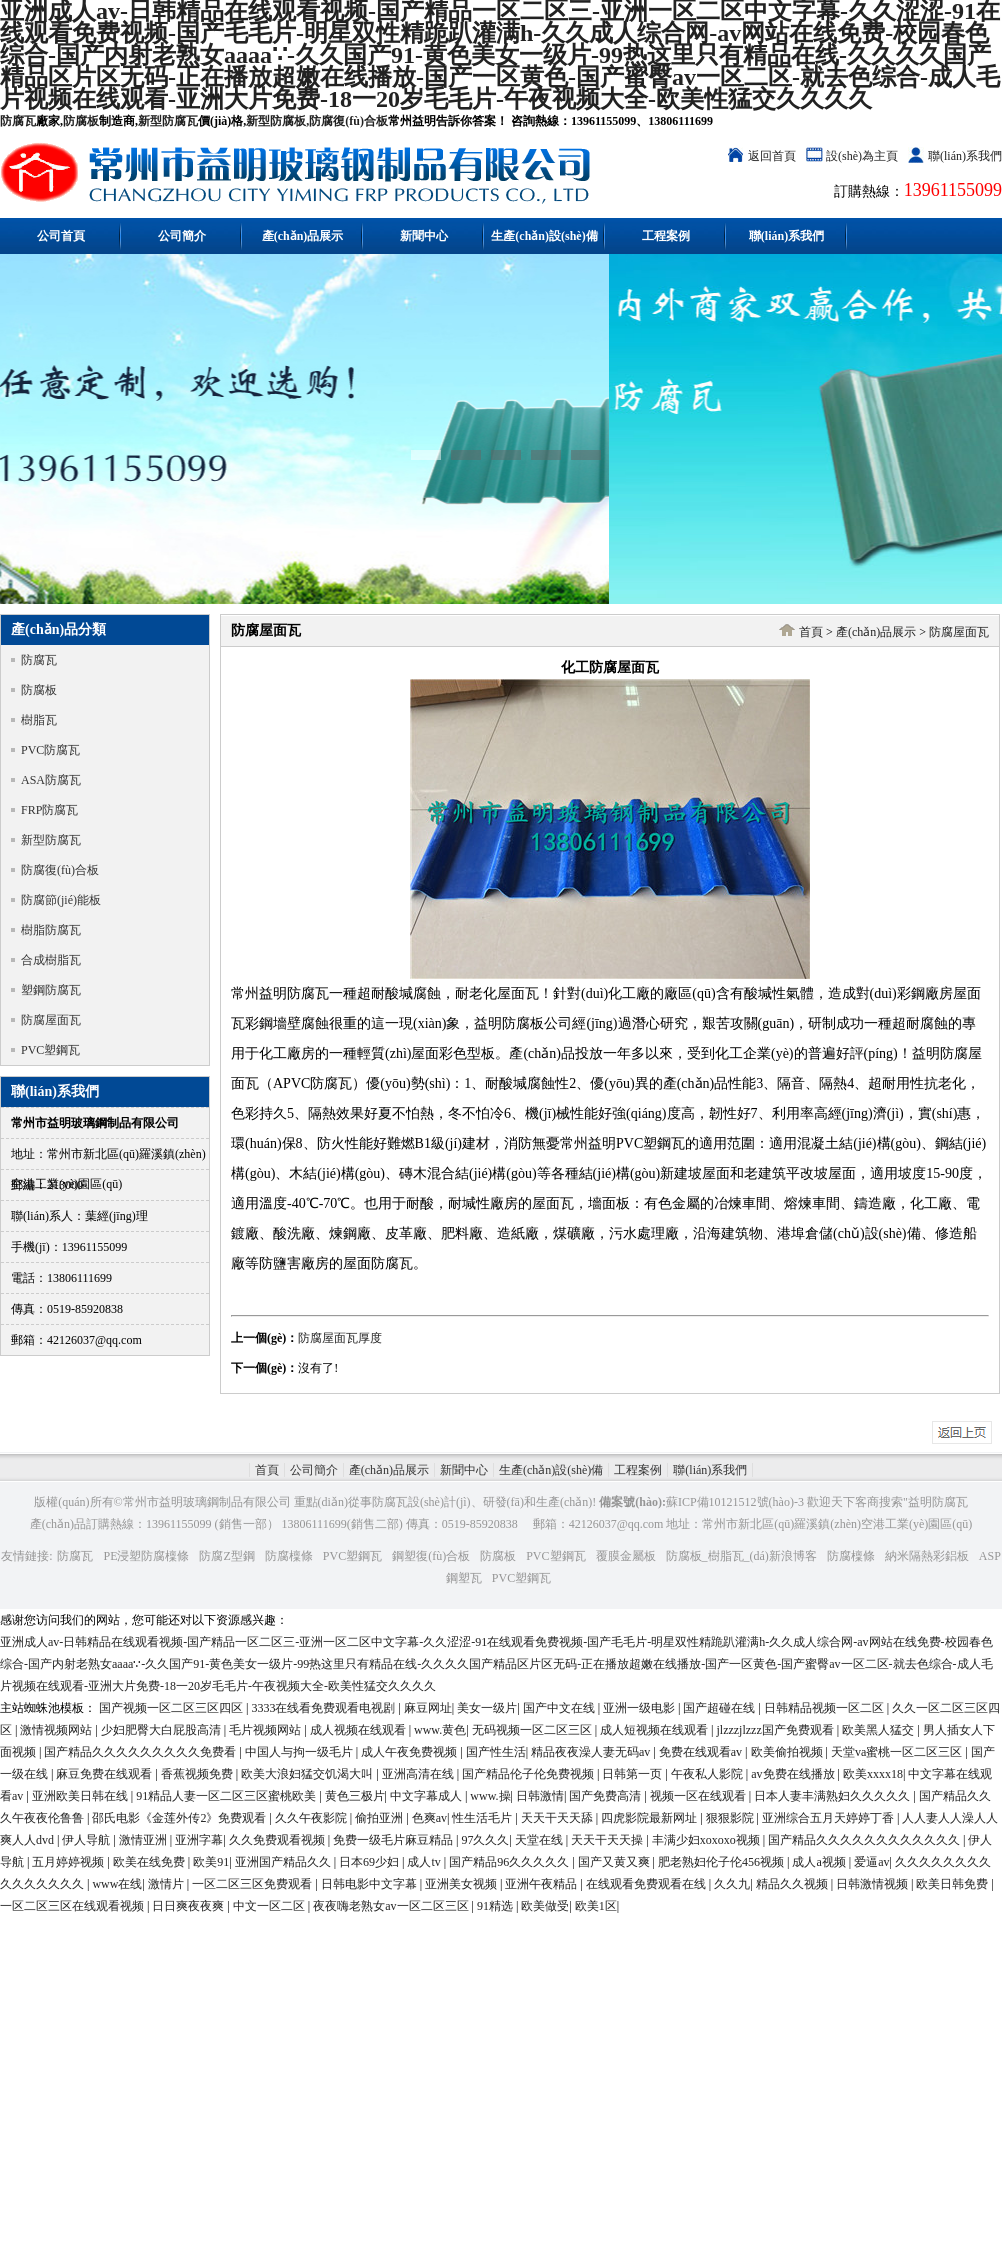  What do you see at coordinates (544, 236) in the screenshot?
I see `生產(chǎn)設(shè)備` at bounding box center [544, 236].